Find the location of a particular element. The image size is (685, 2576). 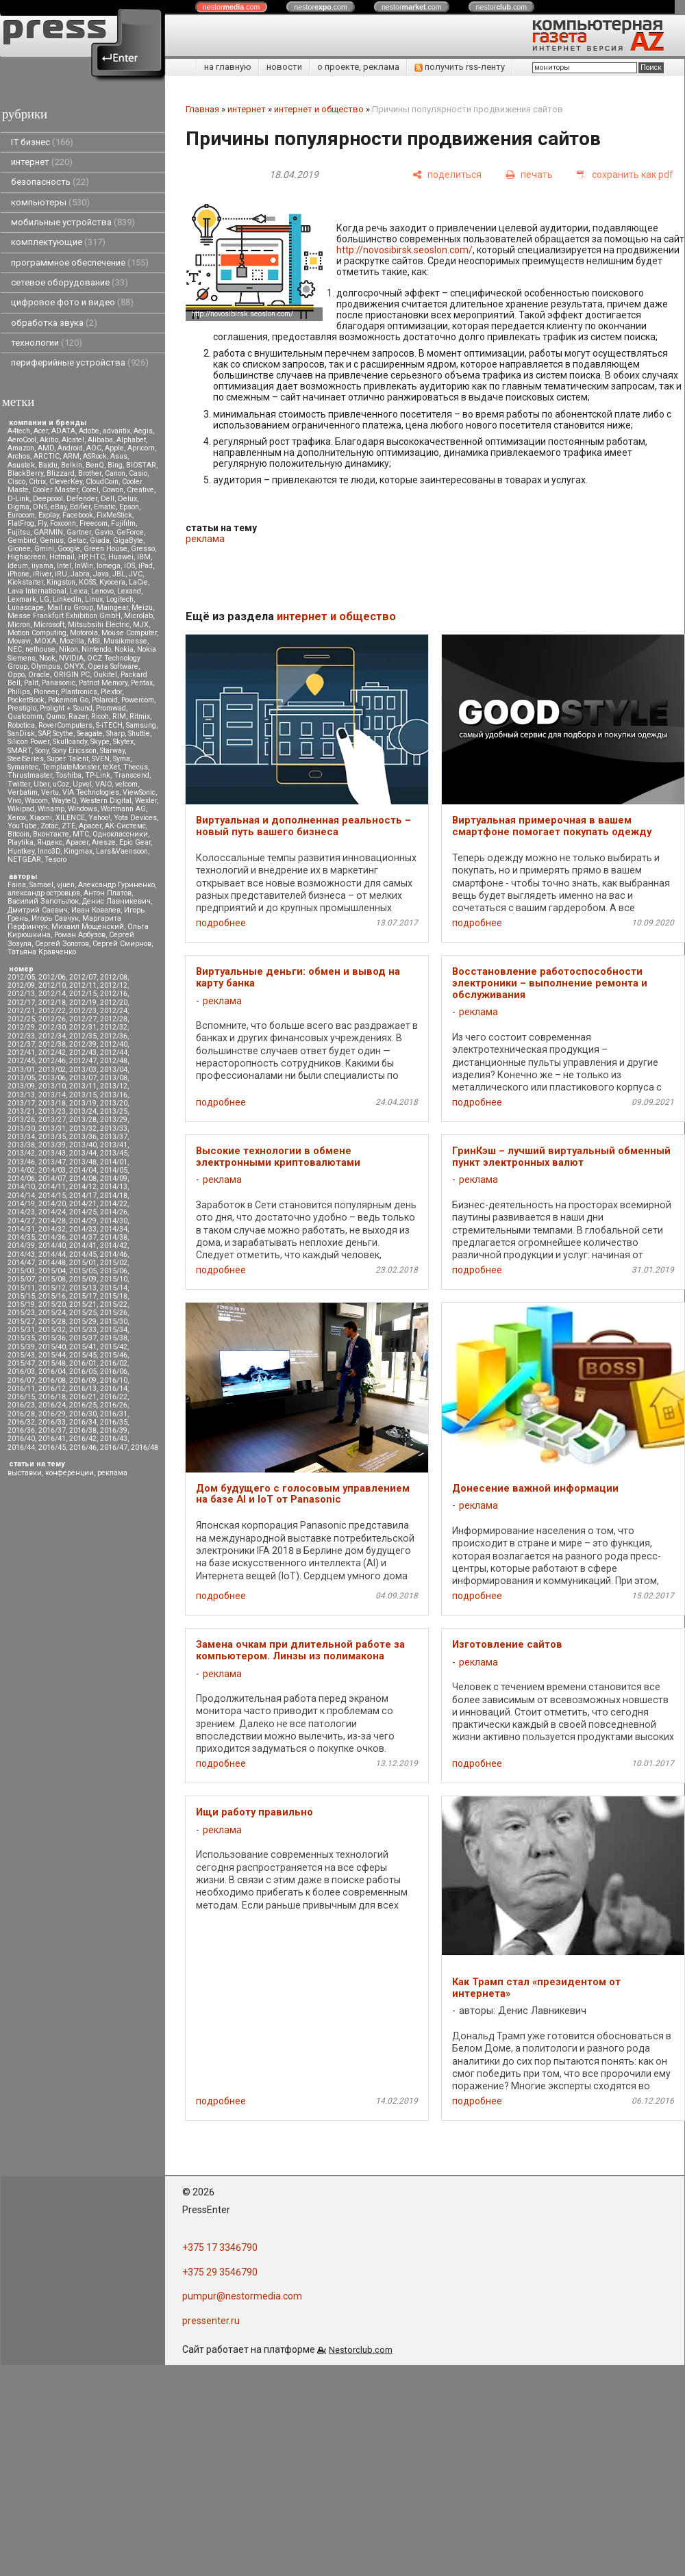

vjuen is located at coordinates (66, 884).